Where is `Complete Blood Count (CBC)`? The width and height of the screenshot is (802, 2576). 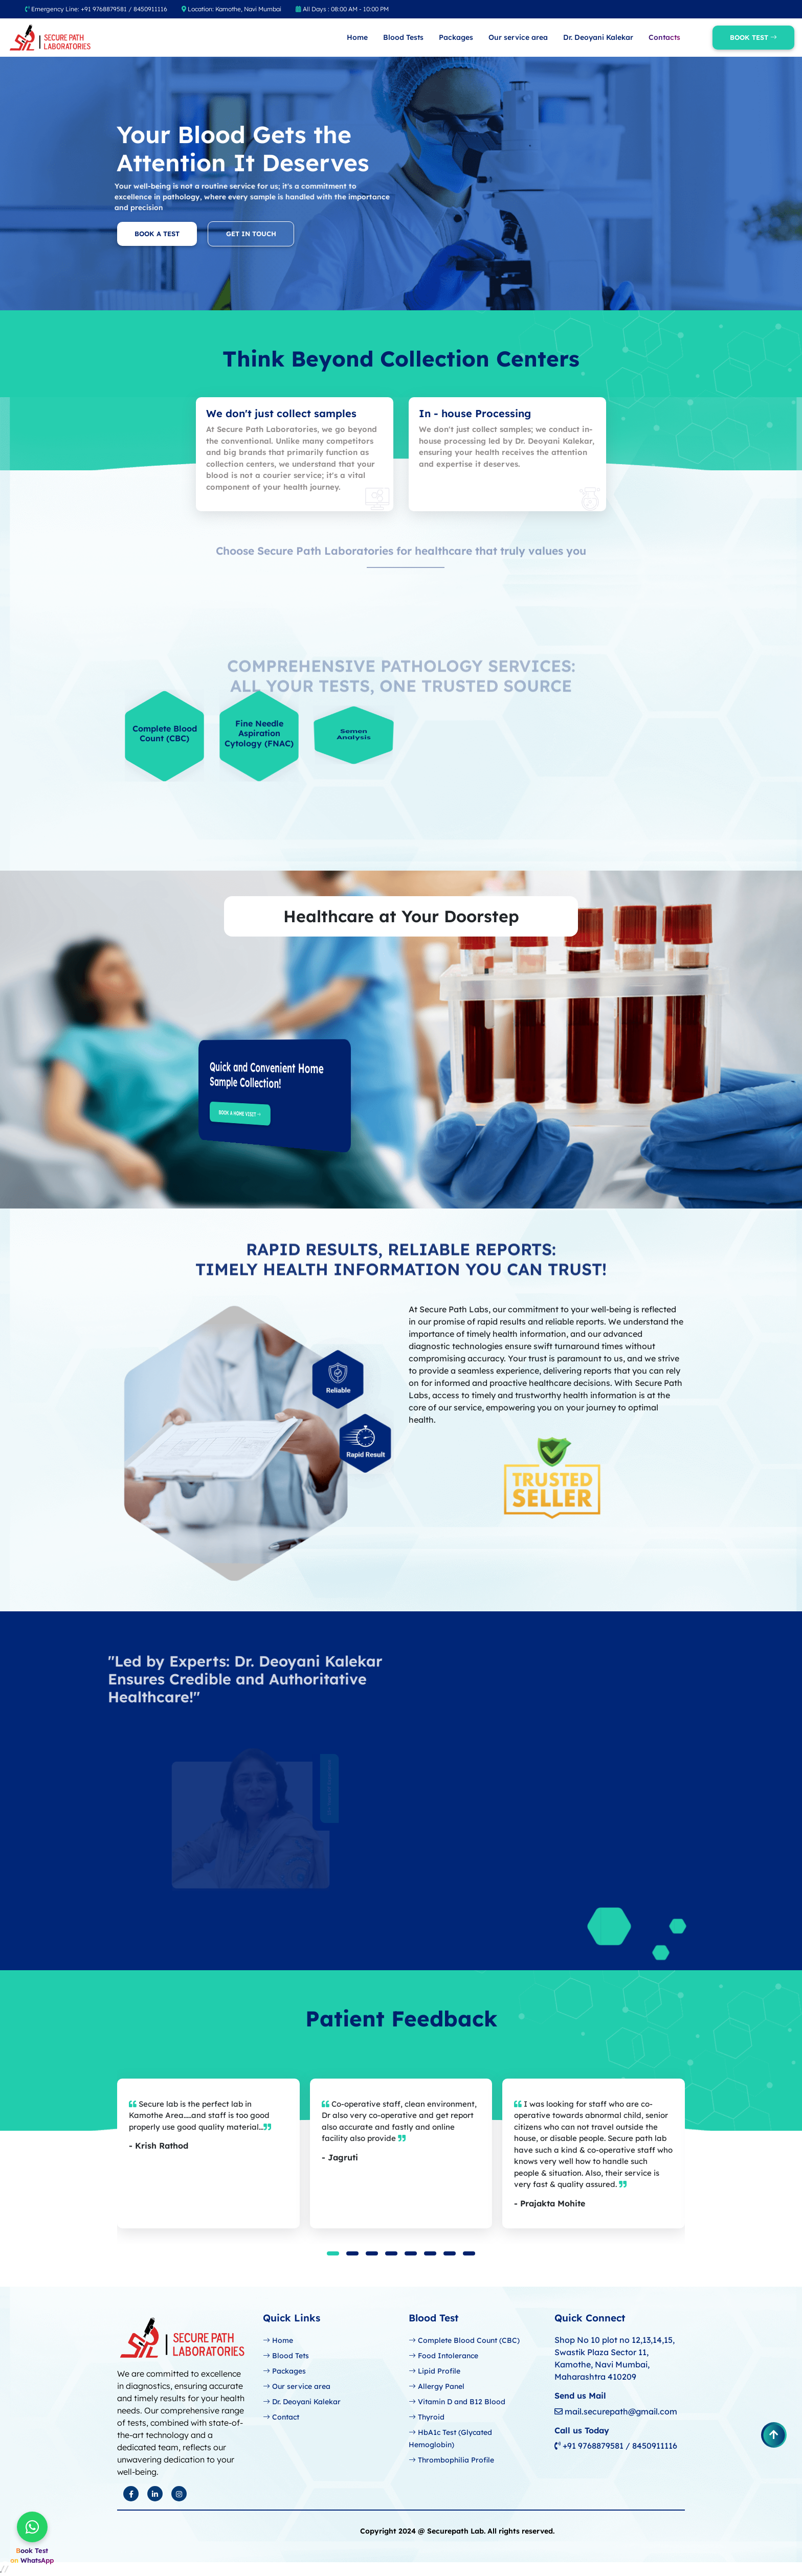 Complete Blood Count (CBC) is located at coordinates (464, 2340).